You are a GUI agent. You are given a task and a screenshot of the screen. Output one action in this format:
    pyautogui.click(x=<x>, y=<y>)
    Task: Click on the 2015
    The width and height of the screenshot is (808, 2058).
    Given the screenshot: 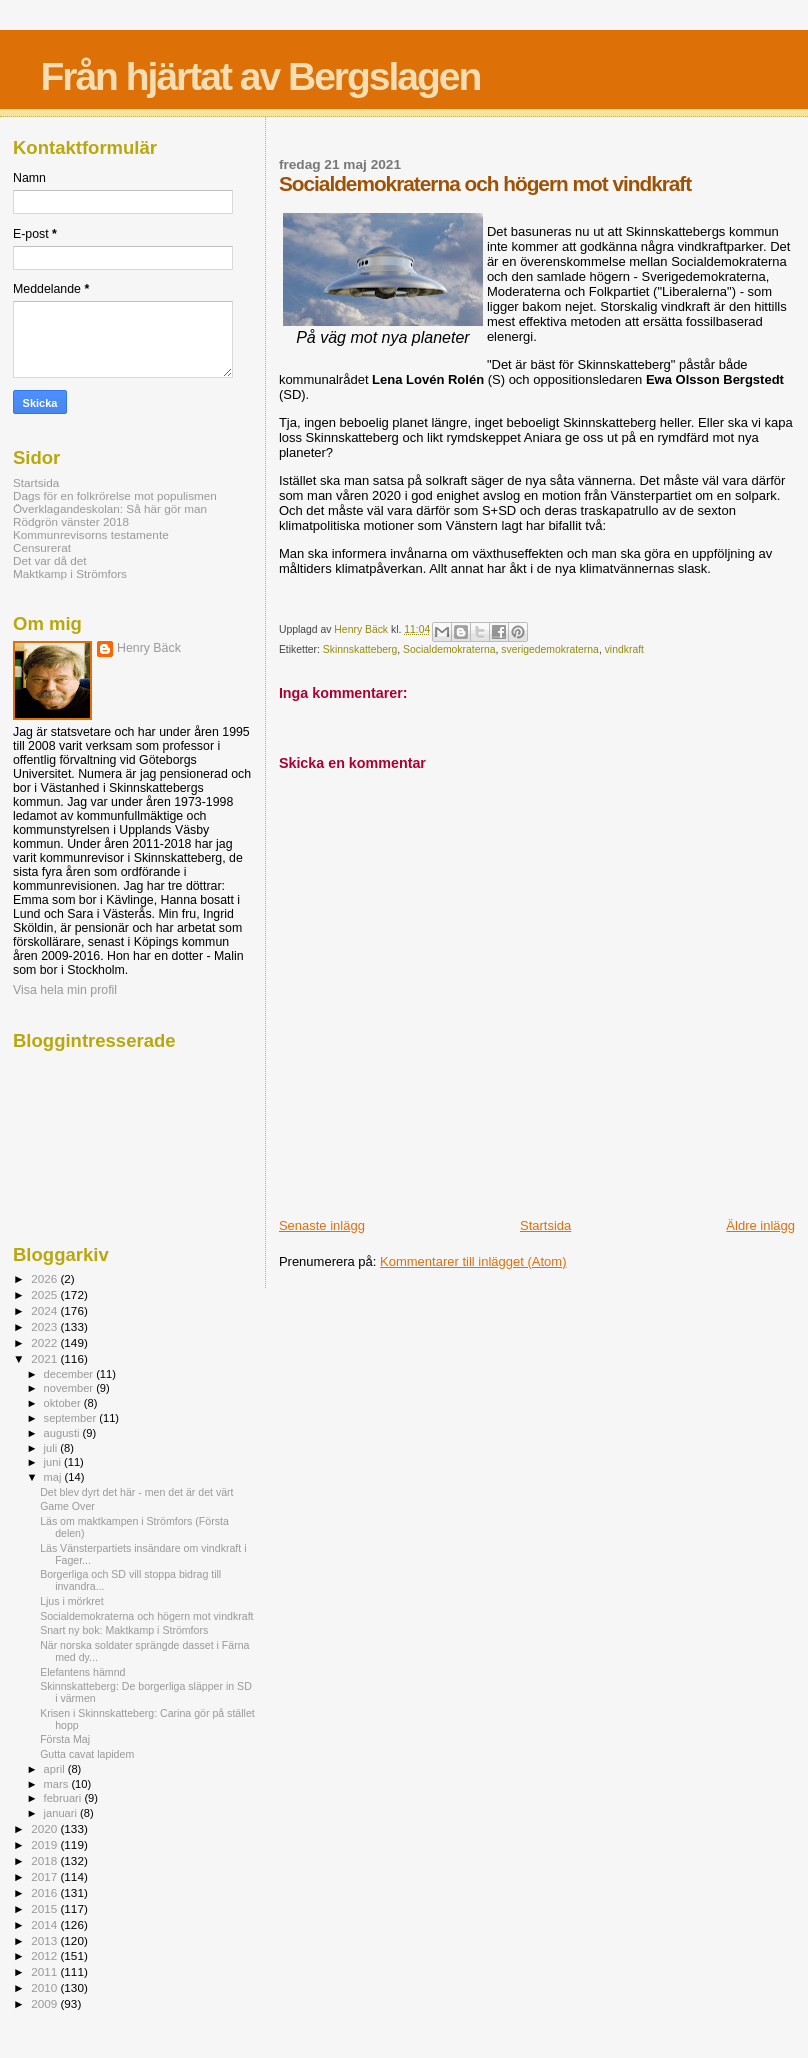 What is the action you would take?
    pyautogui.click(x=45, y=1908)
    